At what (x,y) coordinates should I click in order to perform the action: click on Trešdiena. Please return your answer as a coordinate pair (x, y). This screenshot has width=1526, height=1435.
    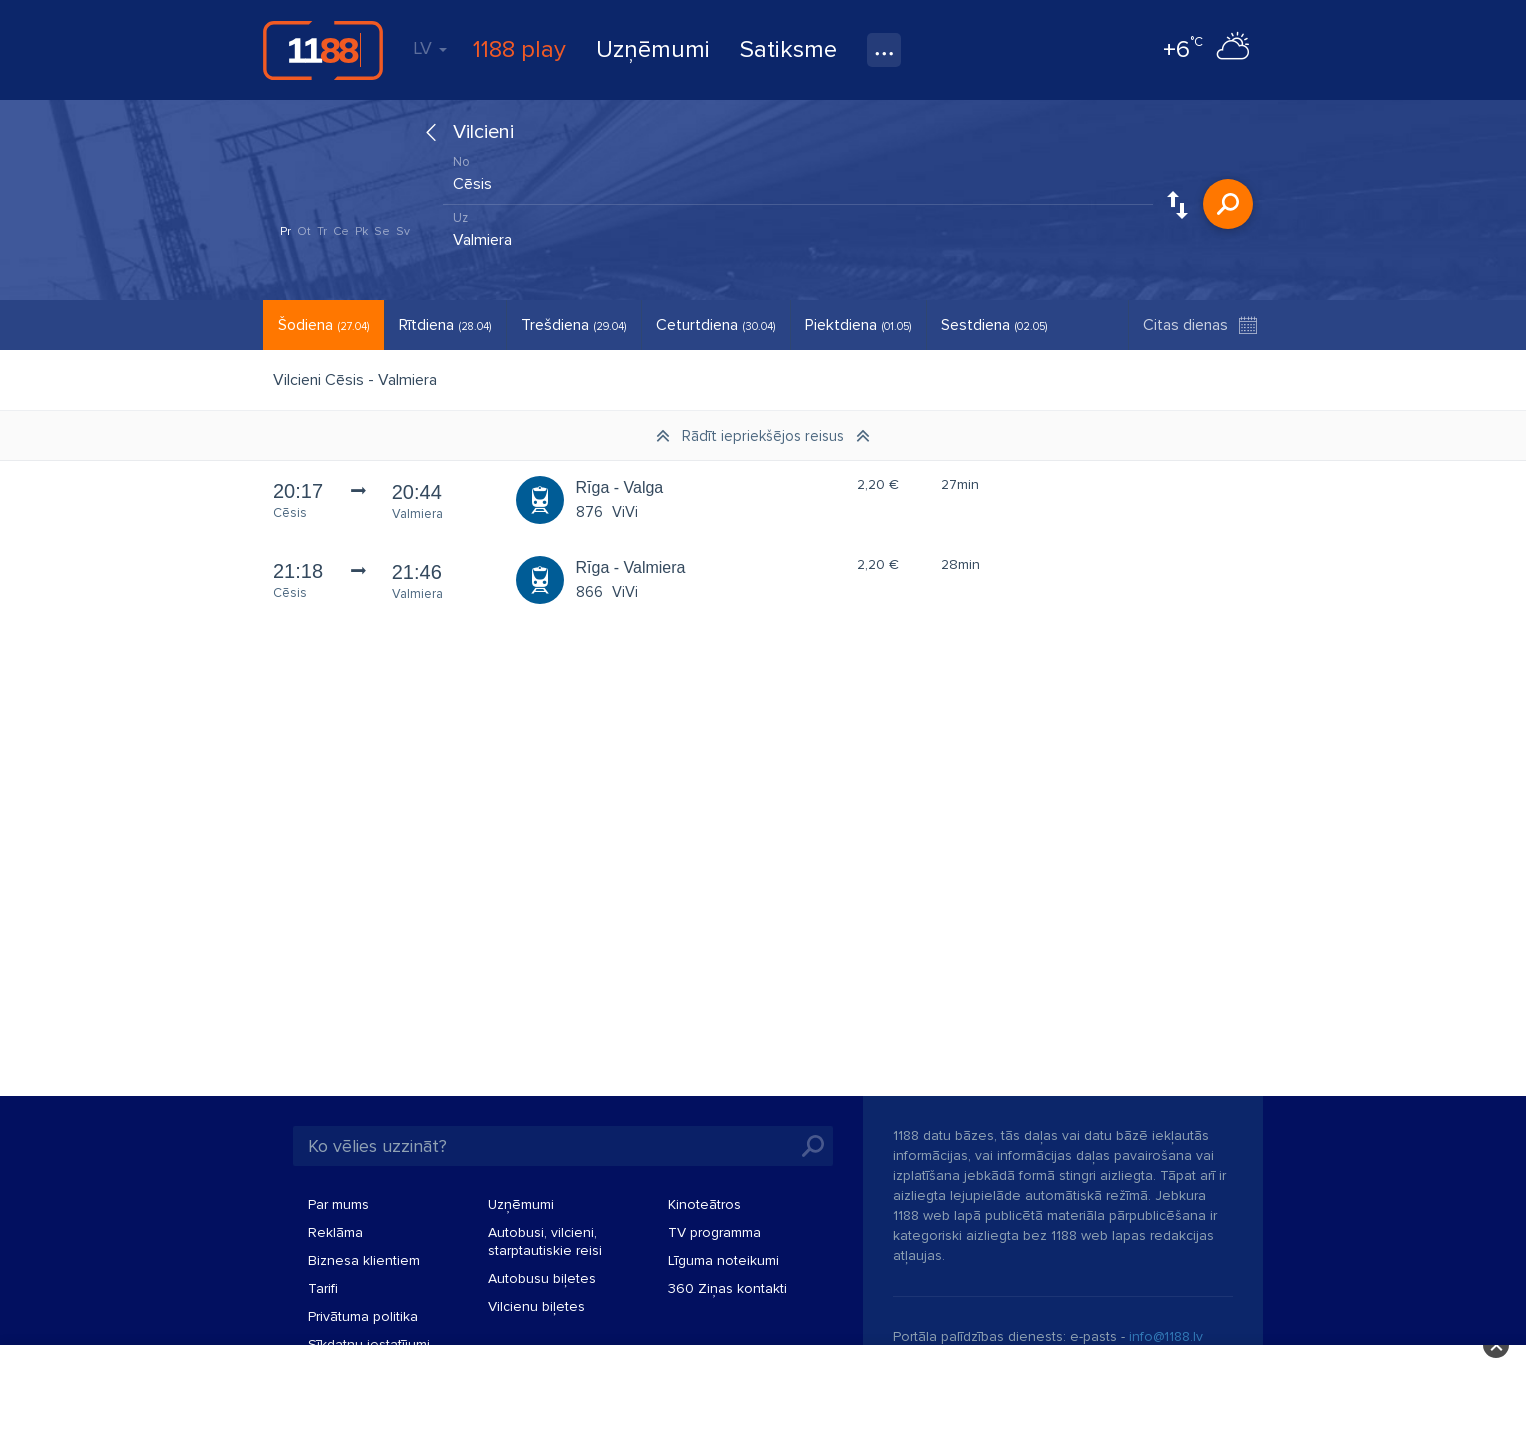
    Looking at the image, I should click on (573, 325).